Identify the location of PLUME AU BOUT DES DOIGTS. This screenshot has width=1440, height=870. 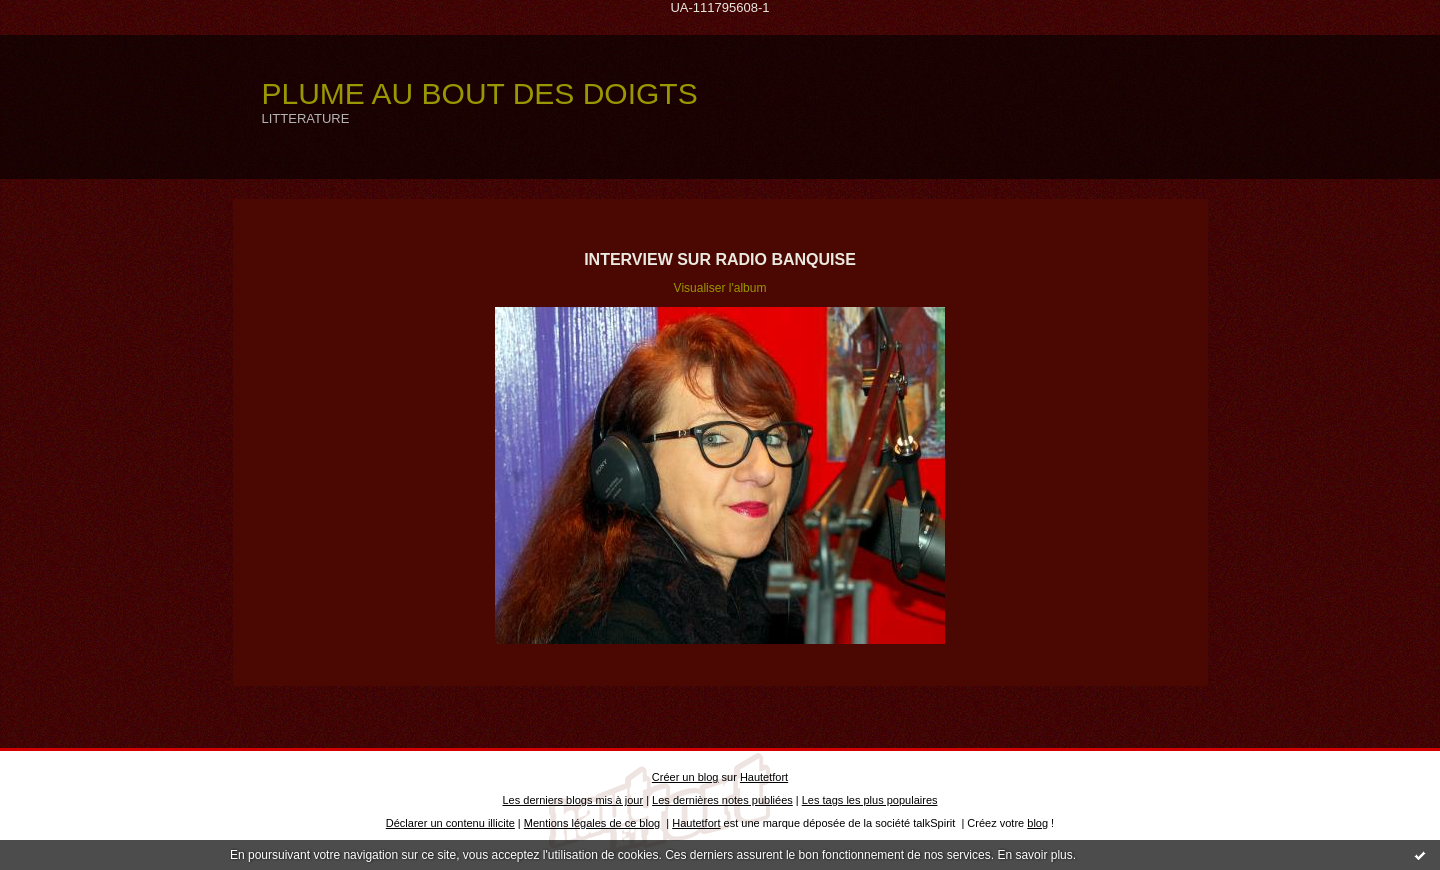
(480, 93).